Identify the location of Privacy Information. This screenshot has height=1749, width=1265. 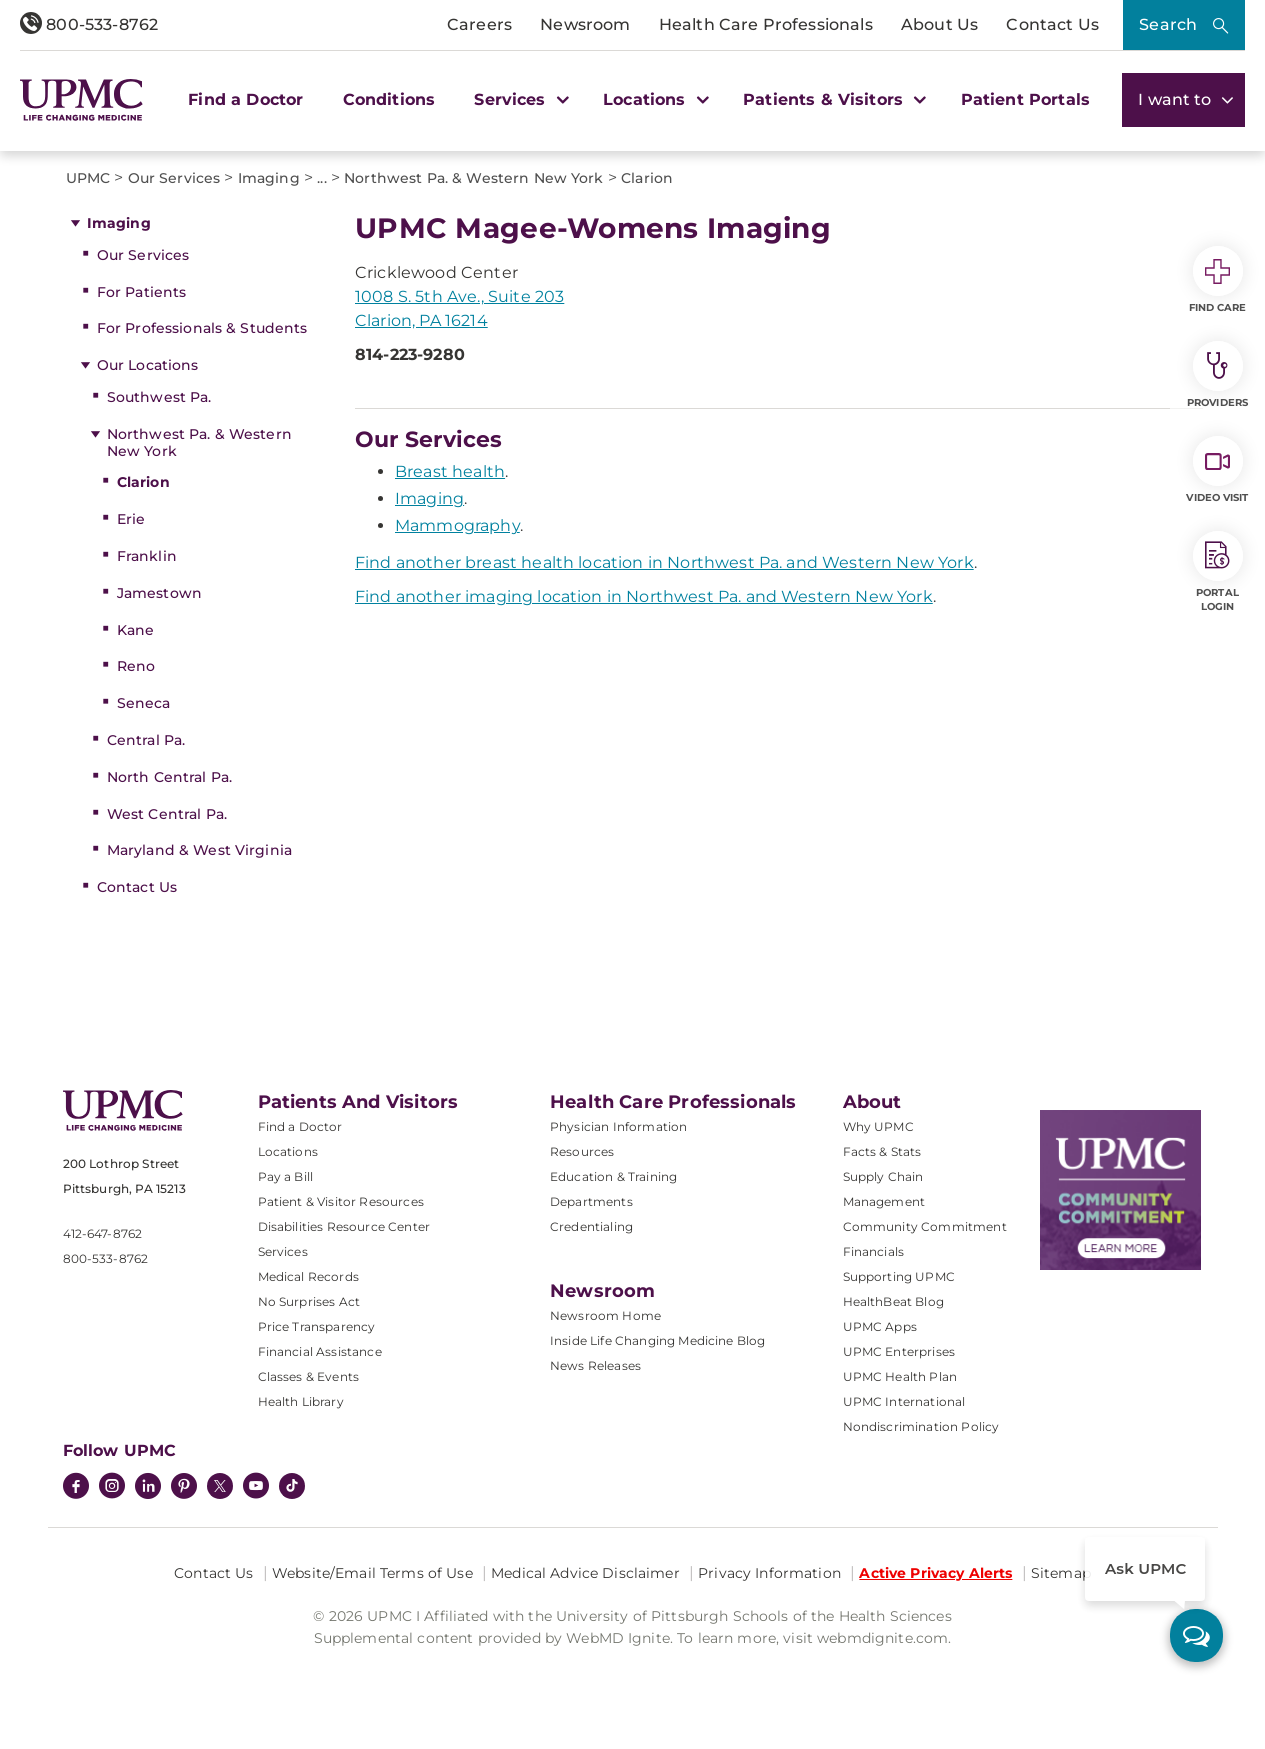
(769, 1573).